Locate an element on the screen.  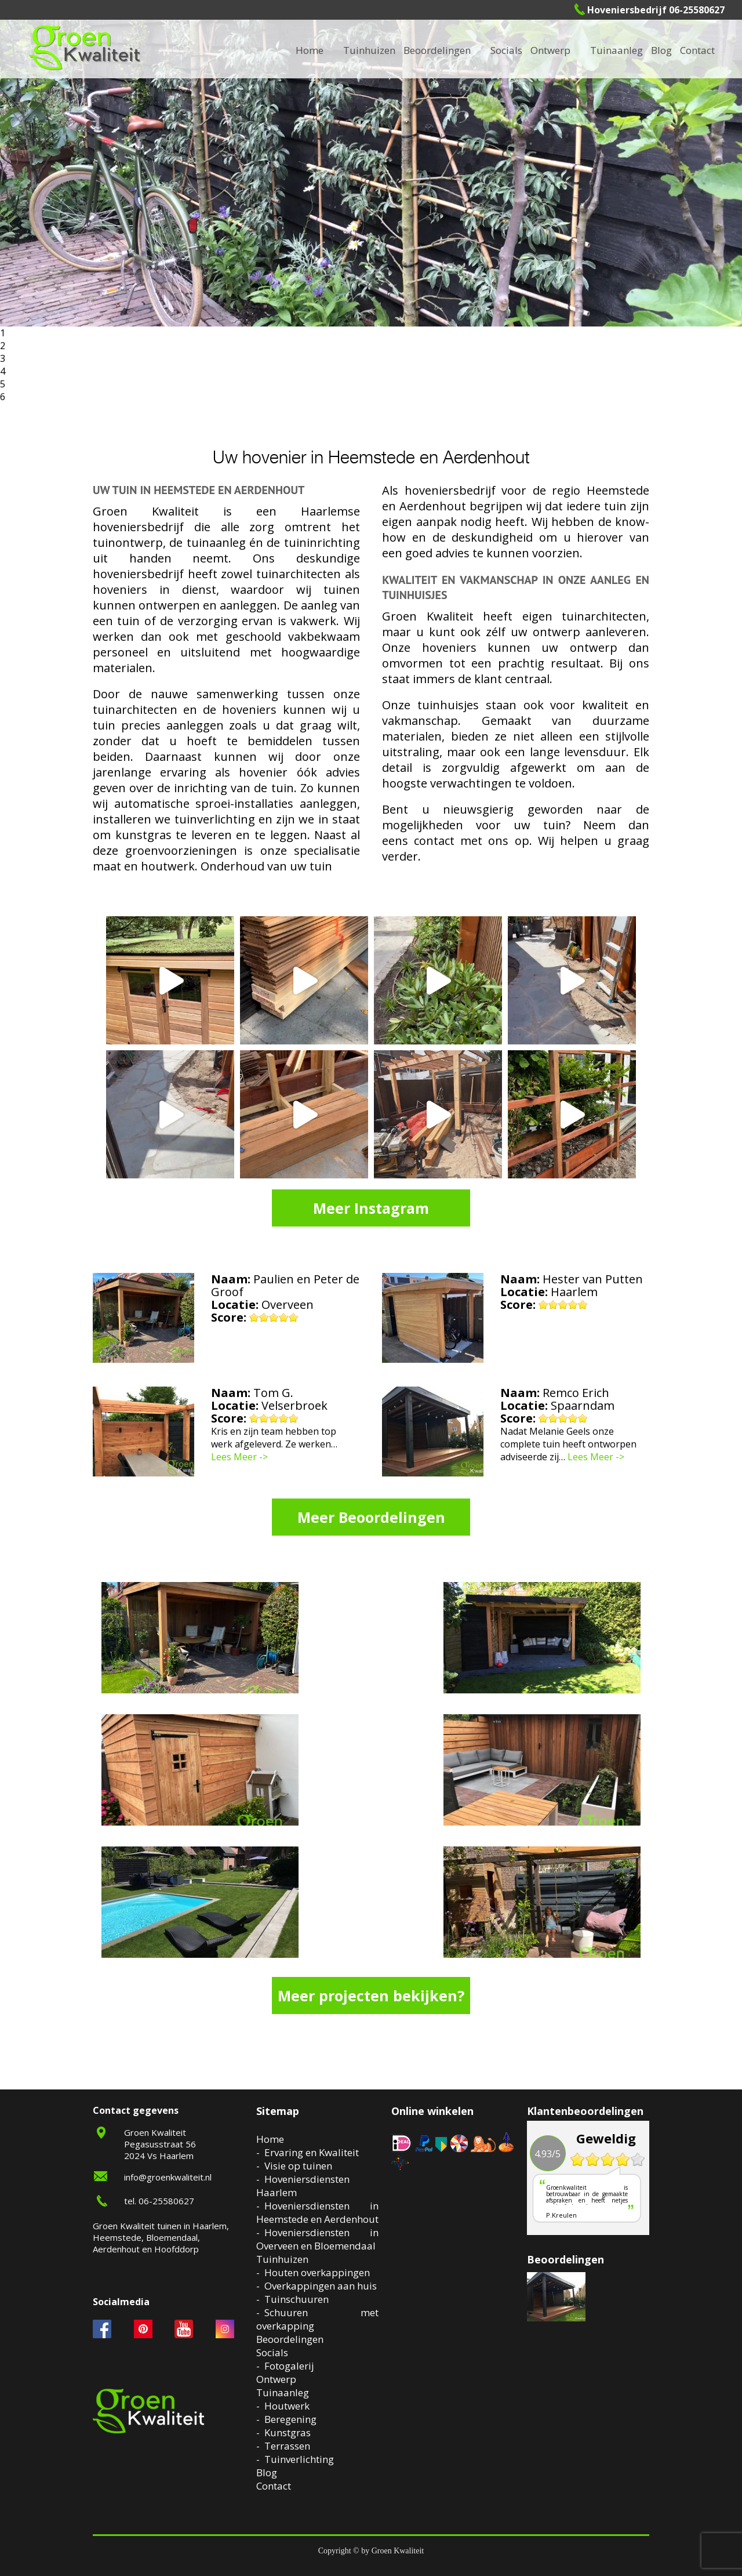
Tuinaanleg is located at coordinates (282, 2392).